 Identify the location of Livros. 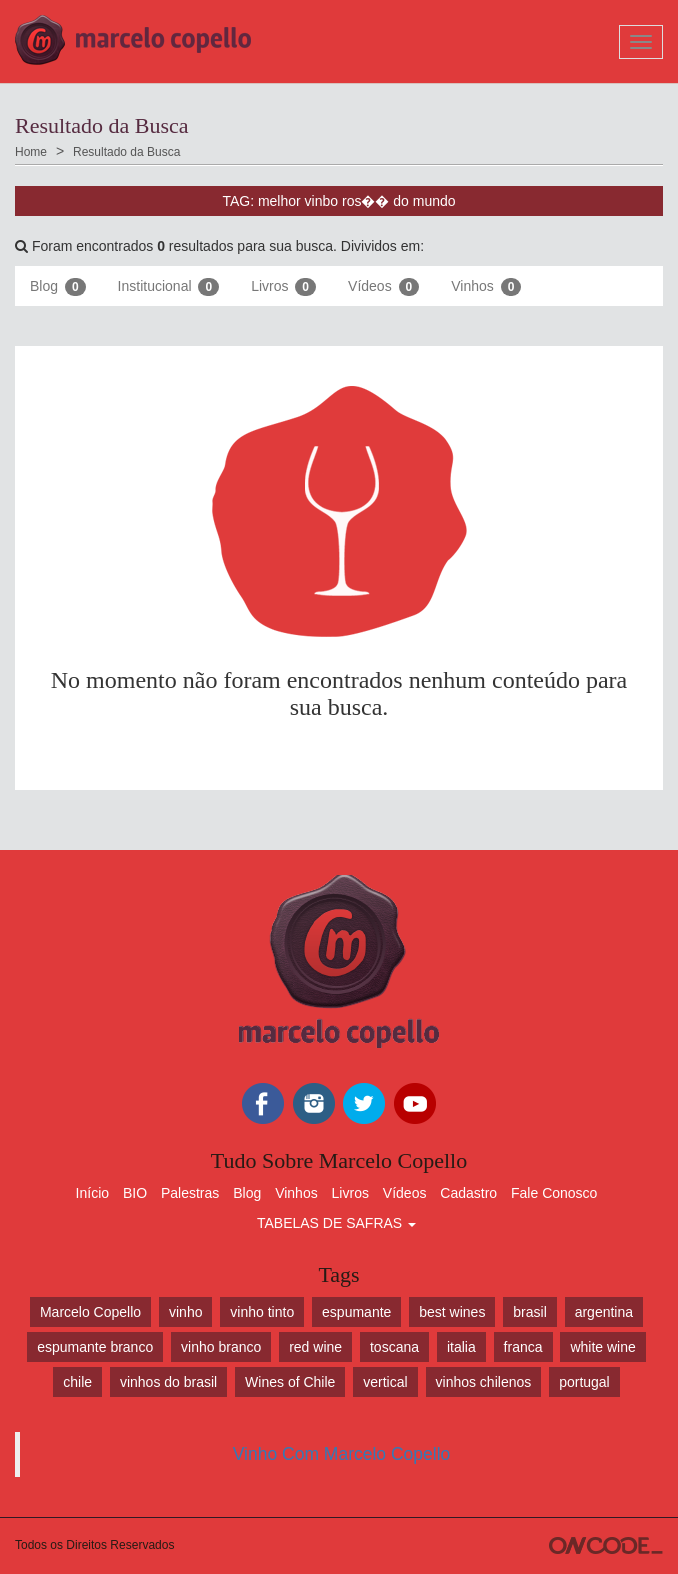
(283, 287).